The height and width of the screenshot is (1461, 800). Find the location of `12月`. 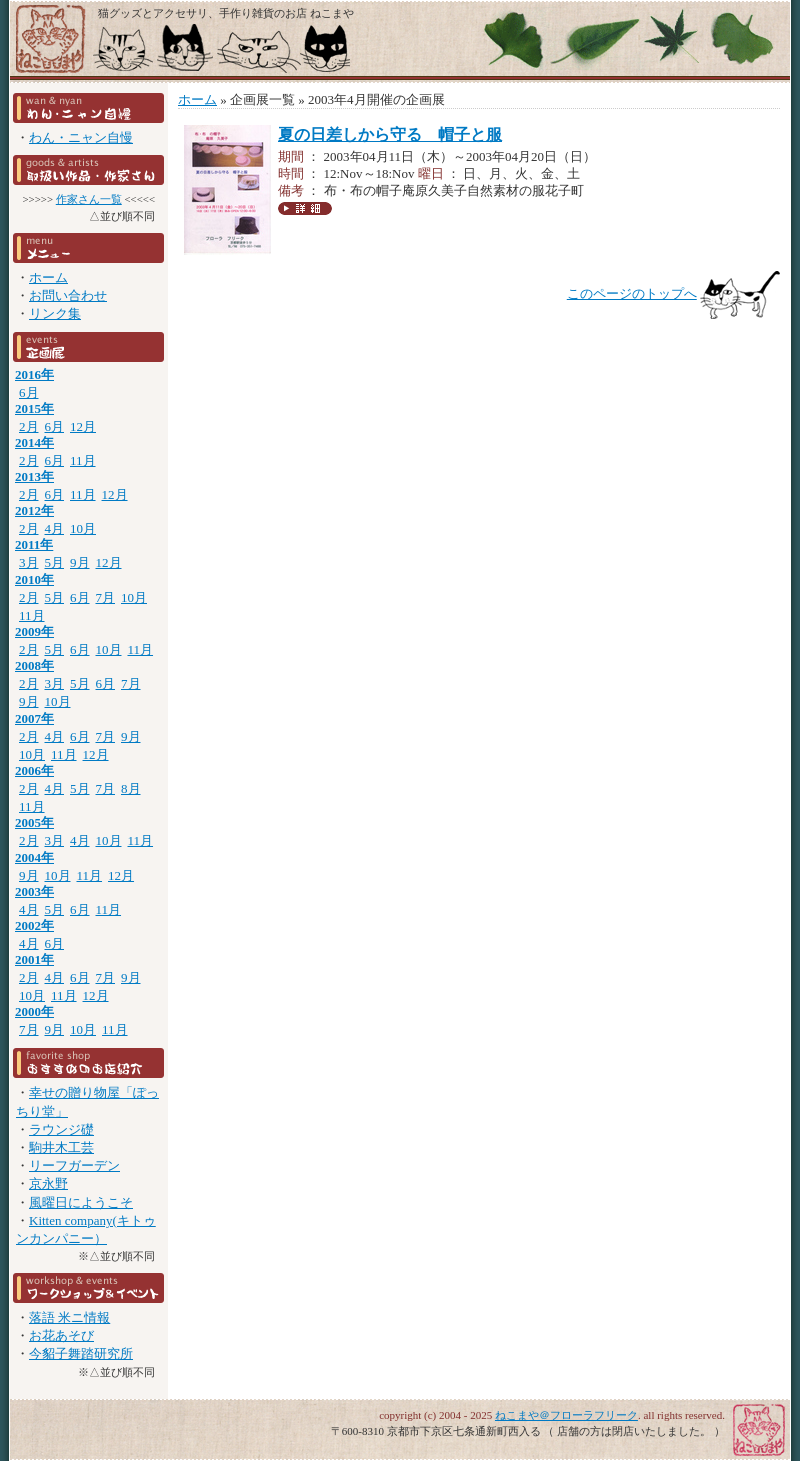

12月 is located at coordinates (83, 426).